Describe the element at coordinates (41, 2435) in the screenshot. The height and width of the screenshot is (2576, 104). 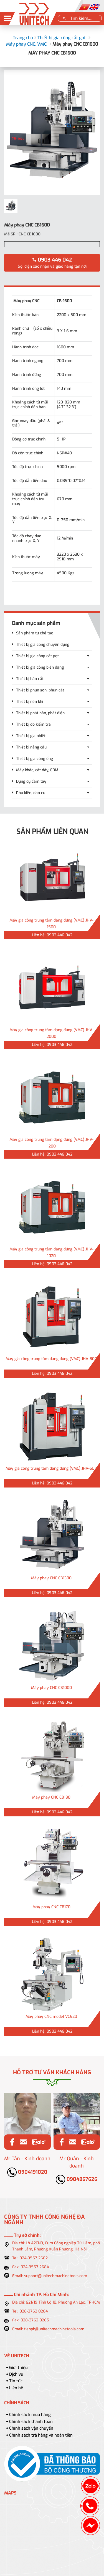
I see `Chính sách trả hàng và hoàn tiền` at that location.